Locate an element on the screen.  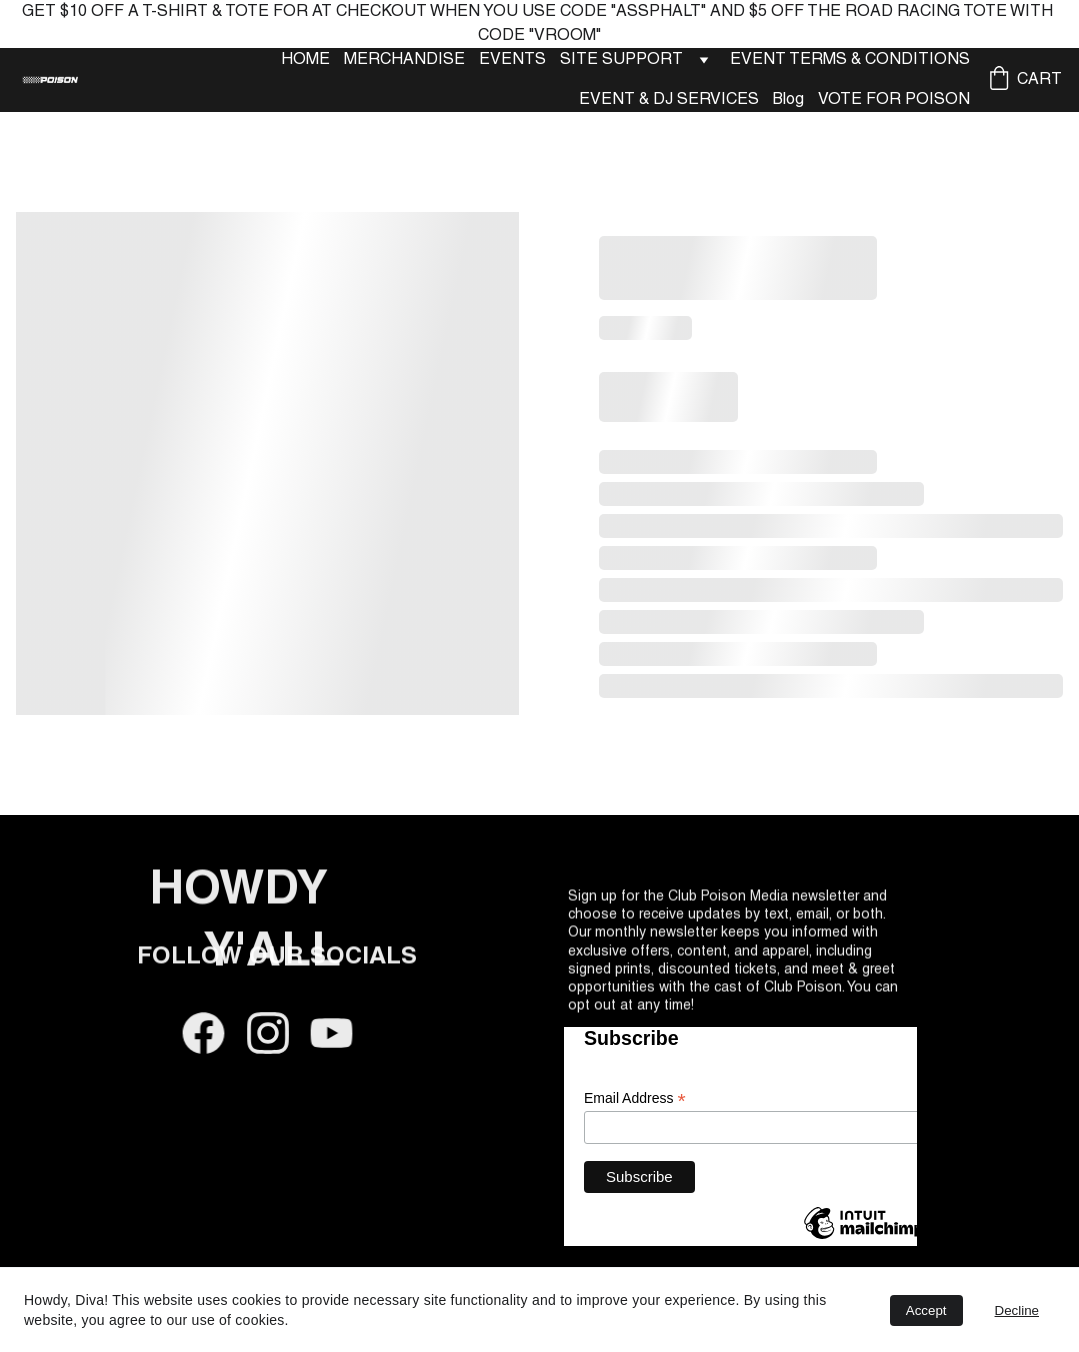
Blog is located at coordinates (788, 100).